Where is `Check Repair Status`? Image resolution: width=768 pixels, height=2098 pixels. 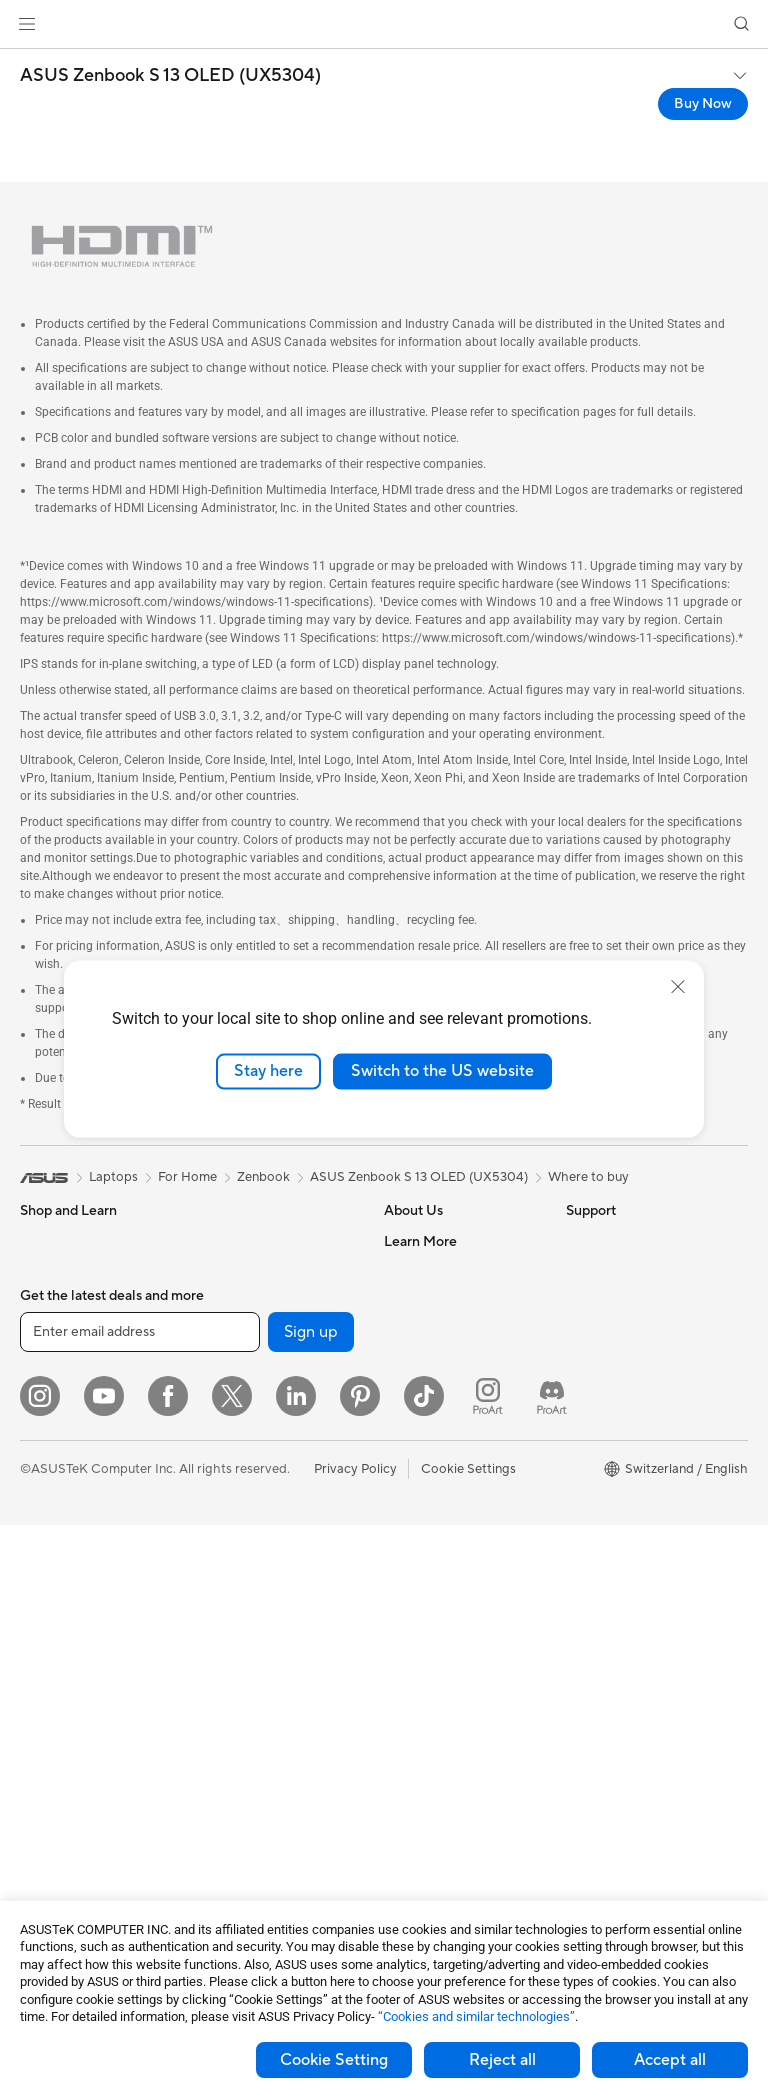
Check Repair Status is located at coordinates (445, 1541).